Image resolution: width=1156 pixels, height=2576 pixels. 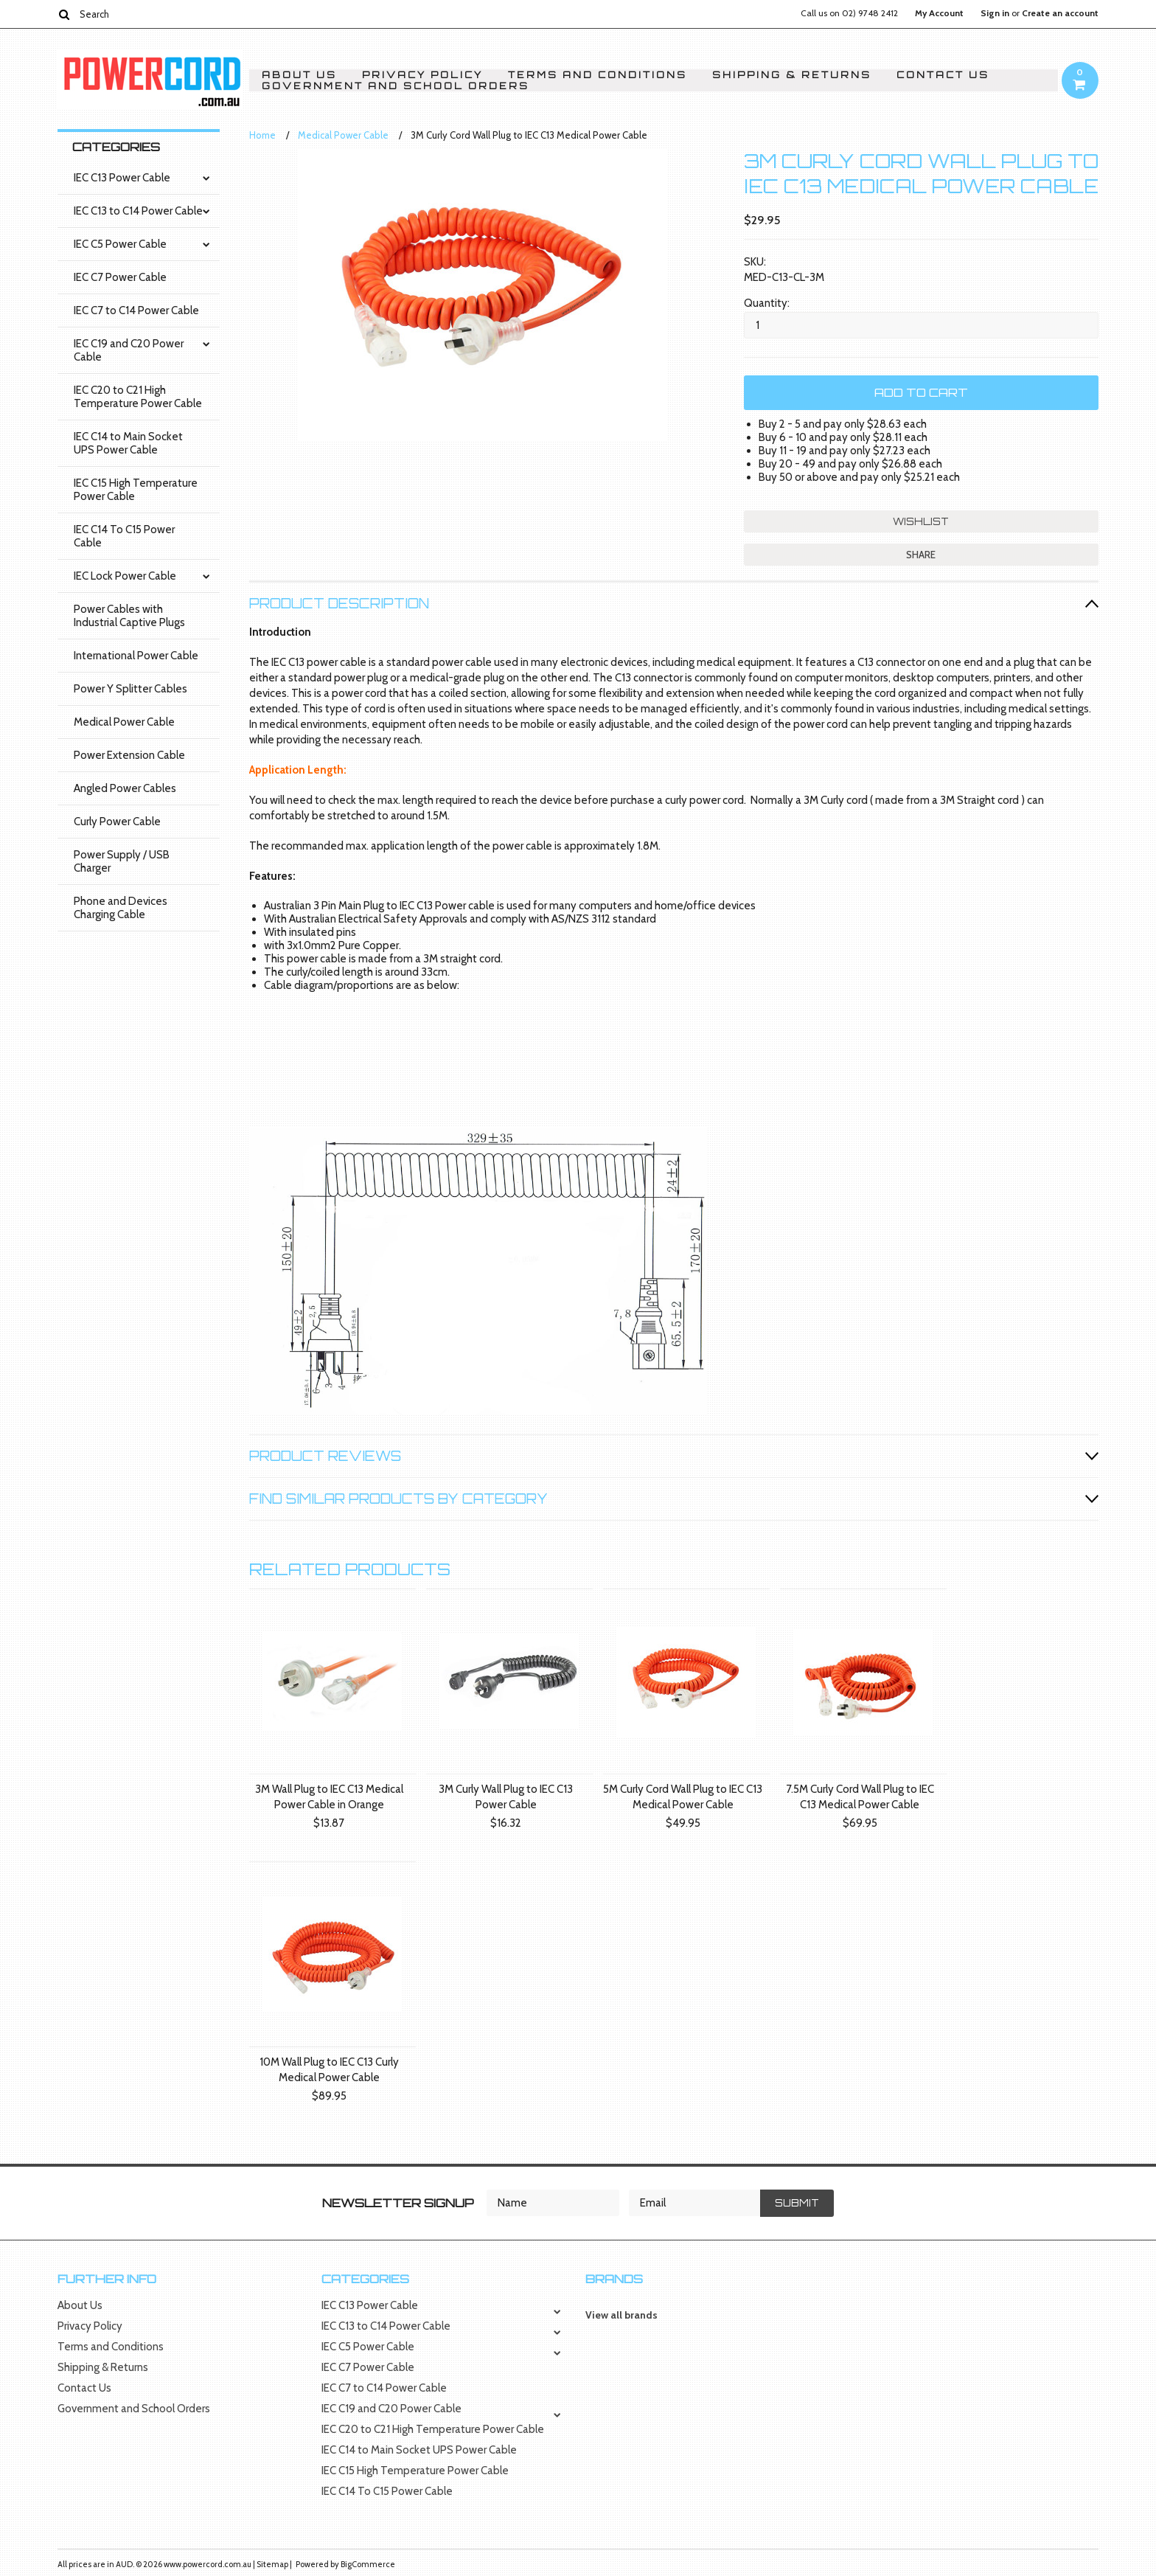 What do you see at coordinates (125, 788) in the screenshot?
I see `Angled Power Cables` at bounding box center [125, 788].